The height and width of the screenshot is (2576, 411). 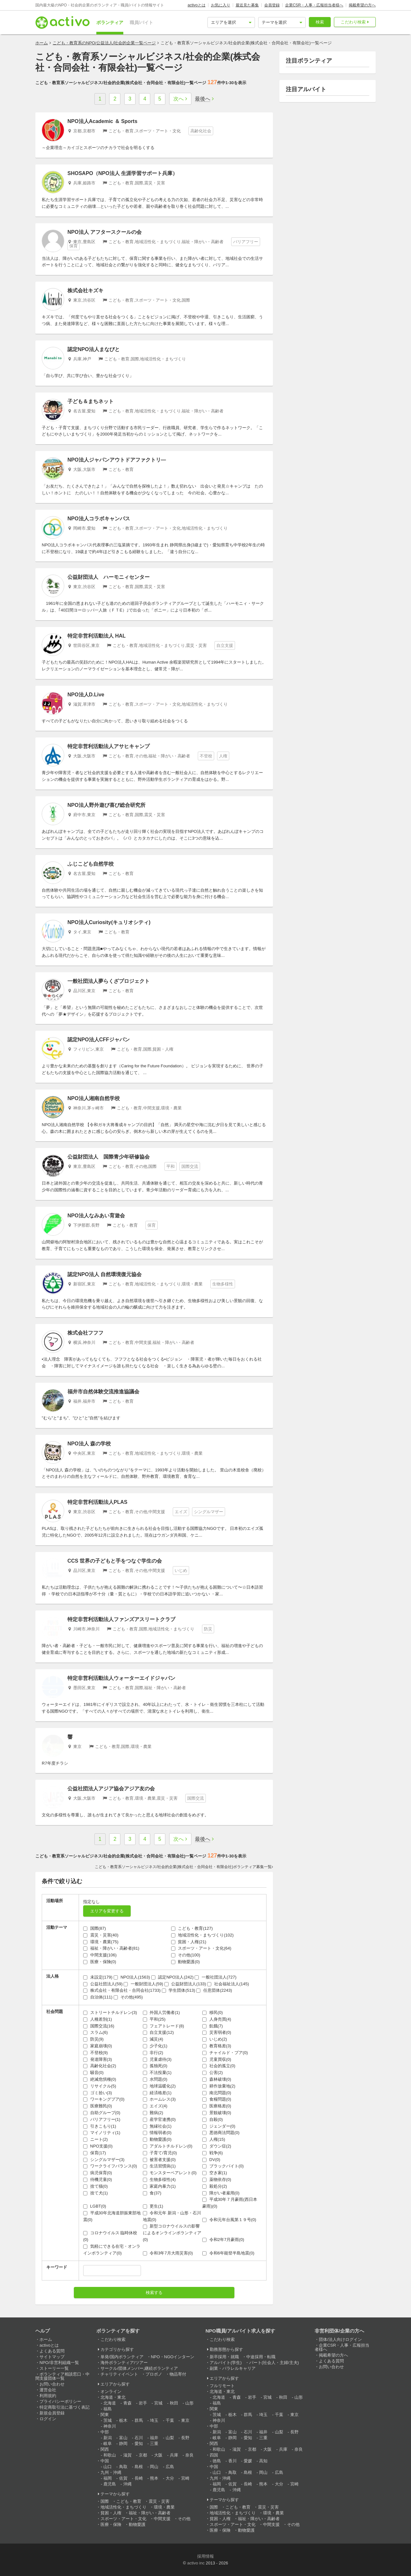 What do you see at coordinates (214, 2186) in the screenshot?
I see `殺処分(2)` at bounding box center [214, 2186].